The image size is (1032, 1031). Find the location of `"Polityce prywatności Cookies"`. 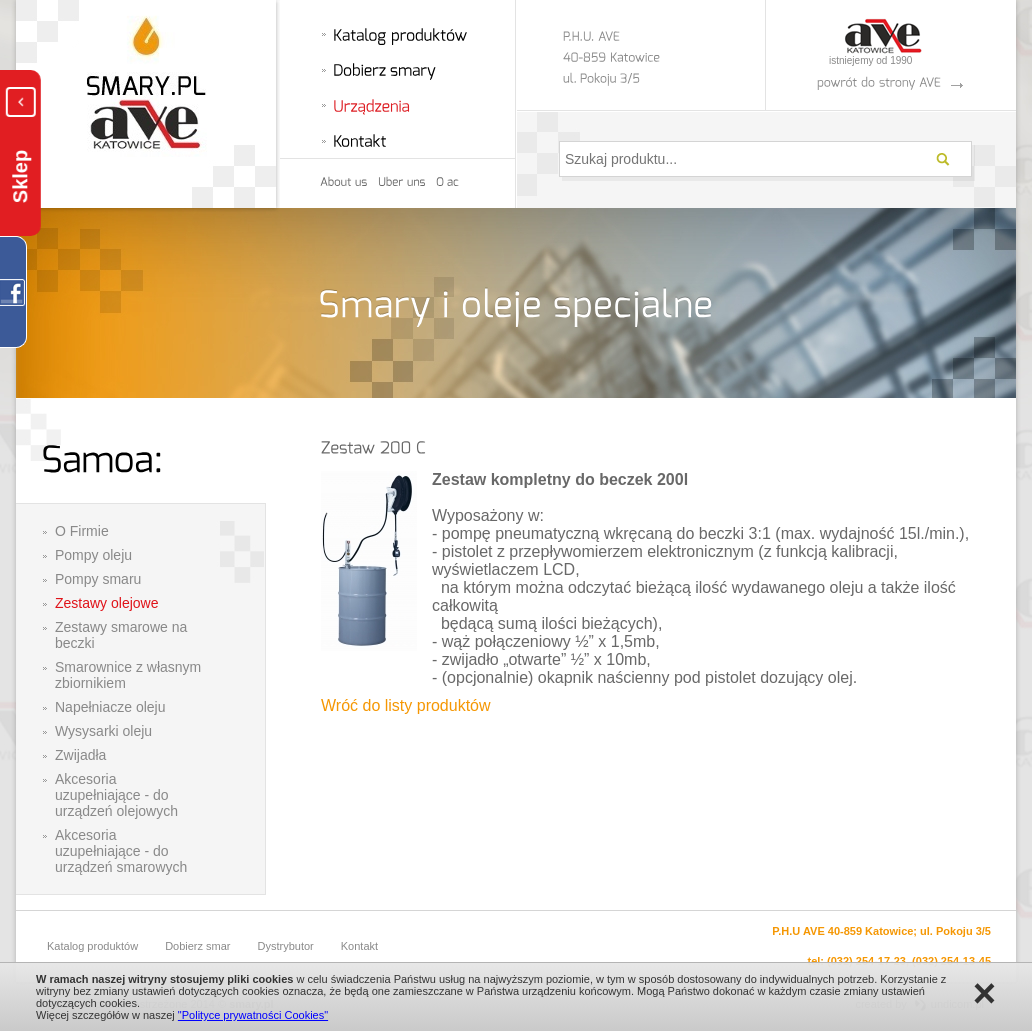

"Polityce prywatności Cookies" is located at coordinates (253, 1015).